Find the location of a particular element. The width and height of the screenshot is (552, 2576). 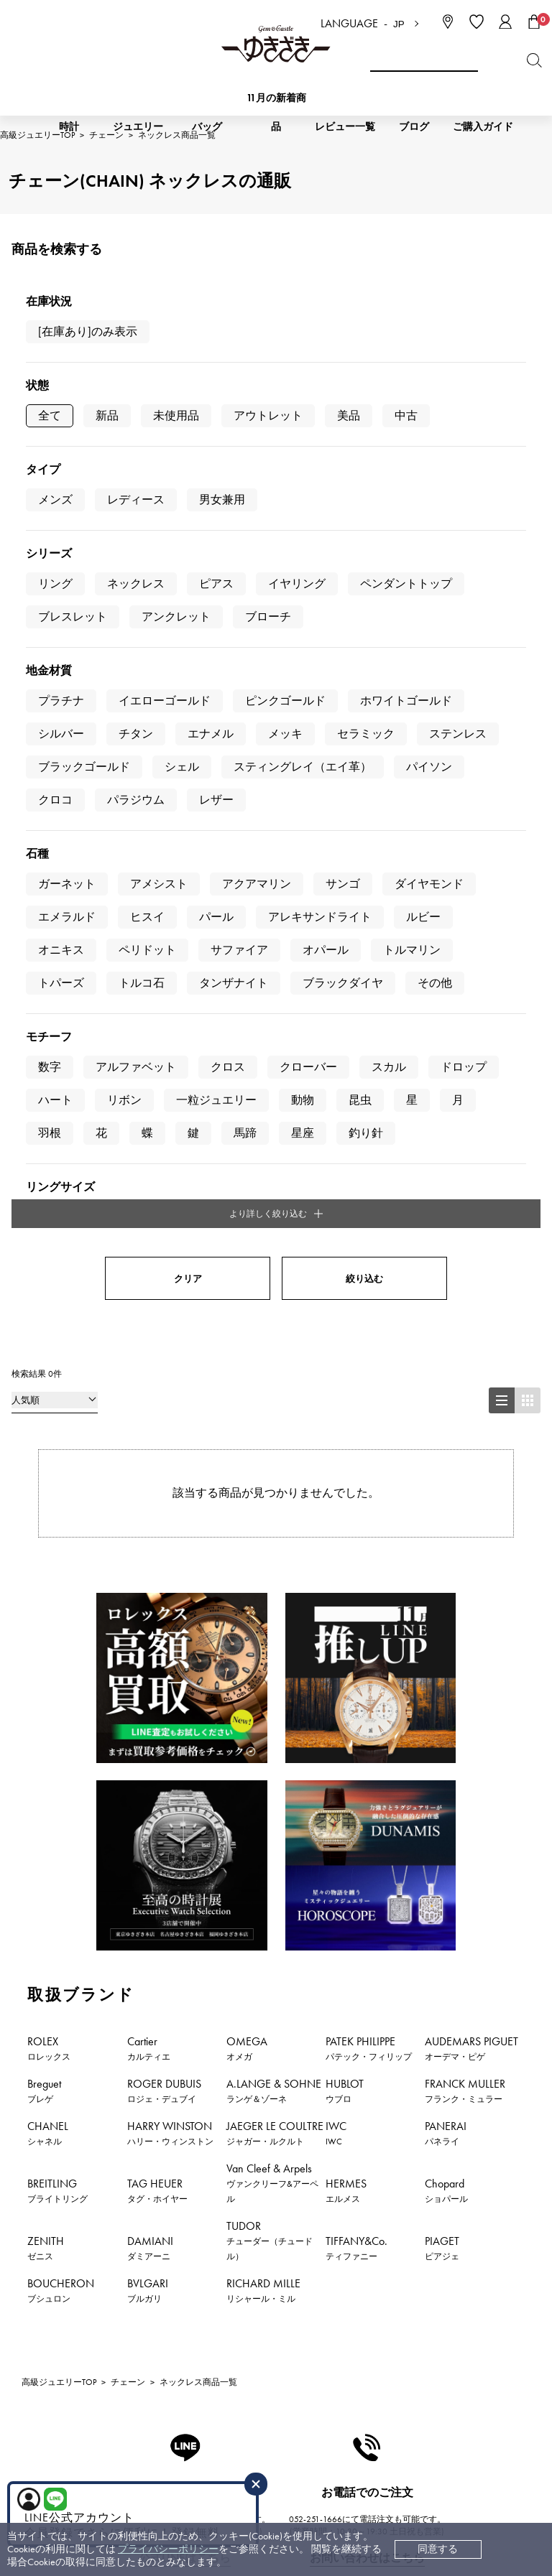

公式LINEはこちら is located at coordinates (185, 1890).